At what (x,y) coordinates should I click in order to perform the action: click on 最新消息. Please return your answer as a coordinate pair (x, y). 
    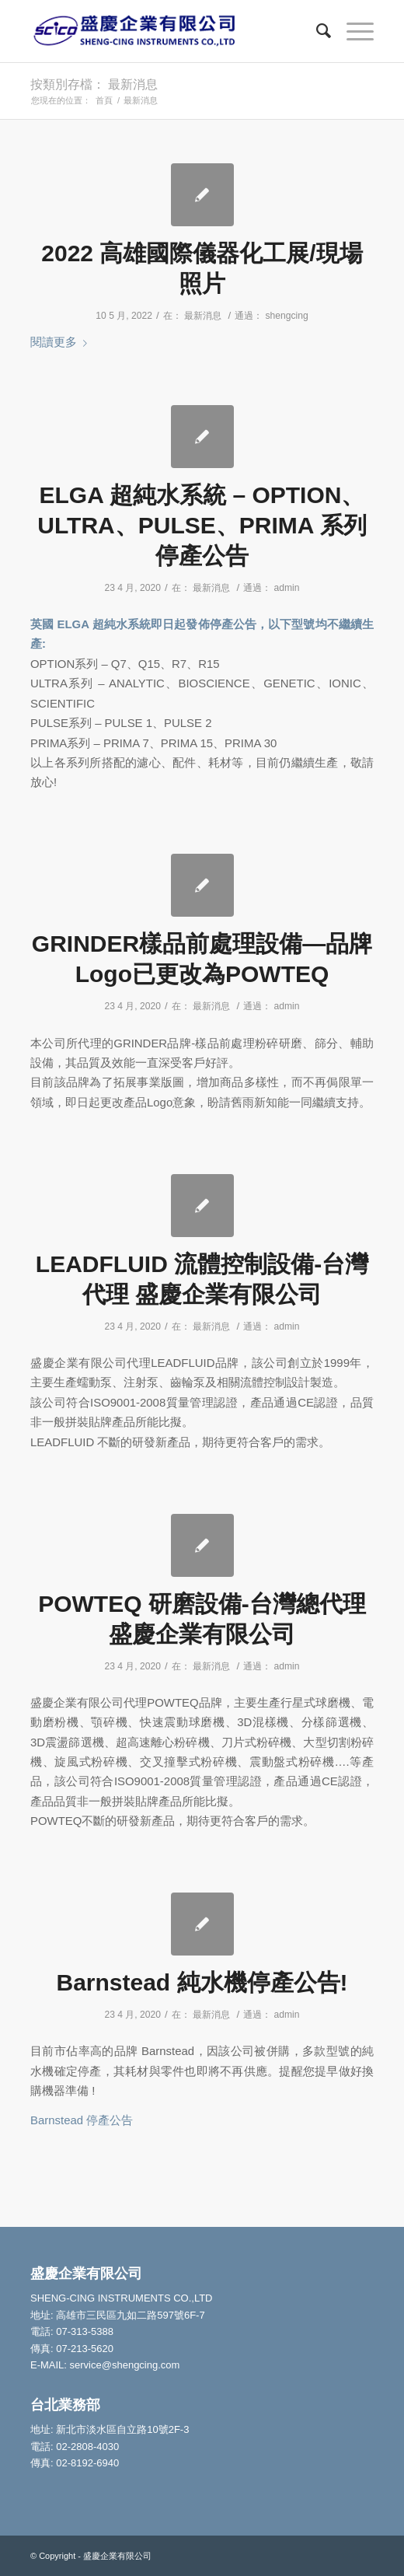
    Looking at the image, I should click on (202, 315).